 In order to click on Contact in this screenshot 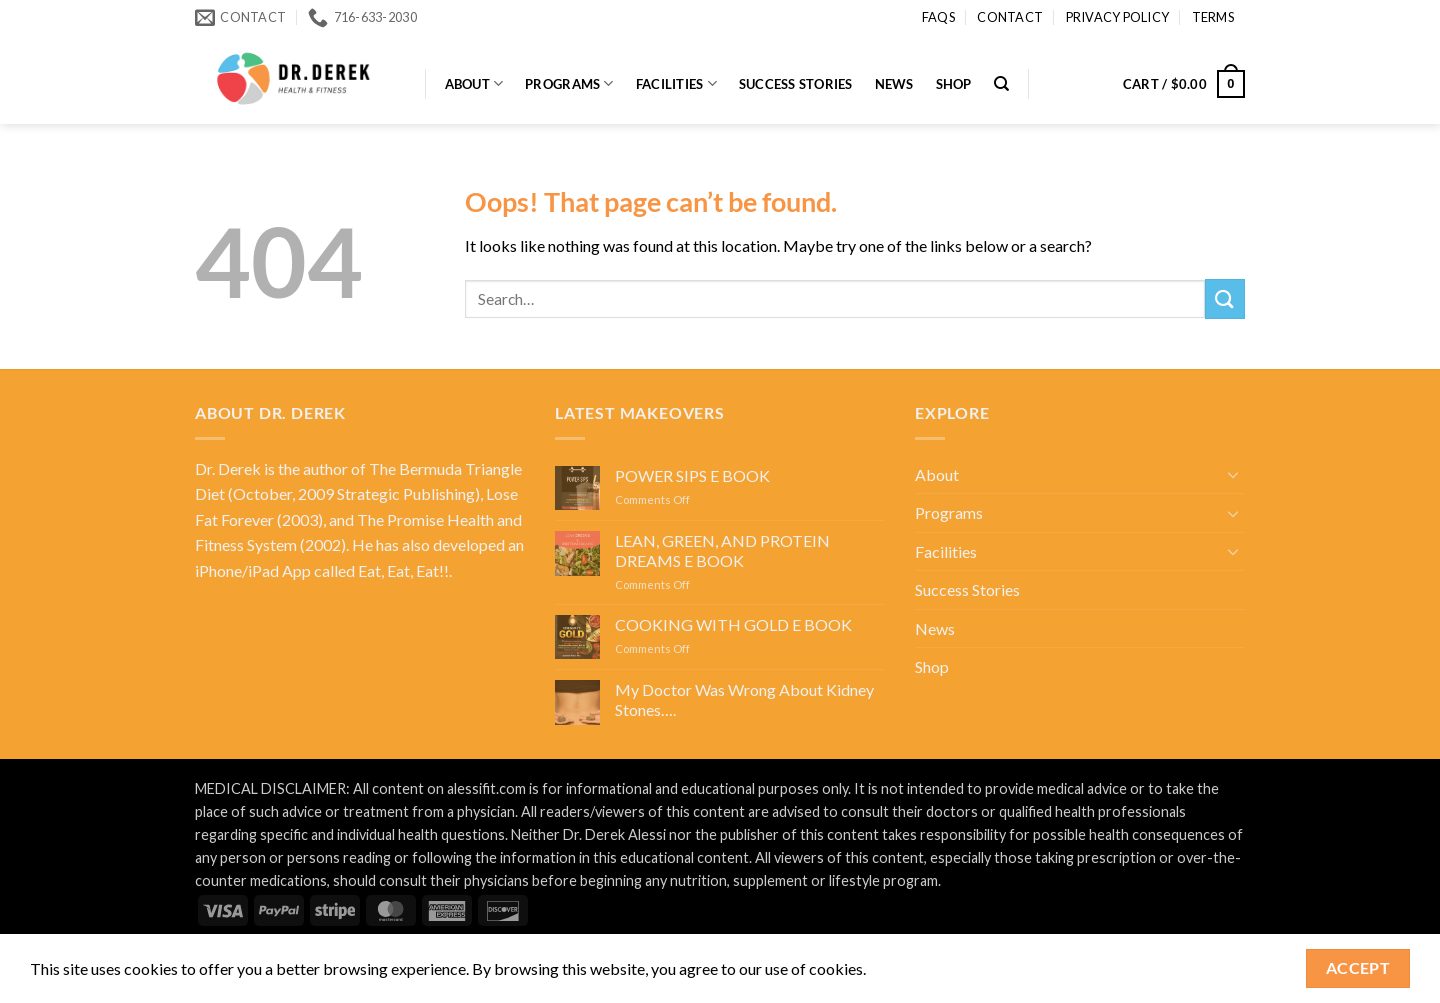, I will do `click(1010, 17)`.